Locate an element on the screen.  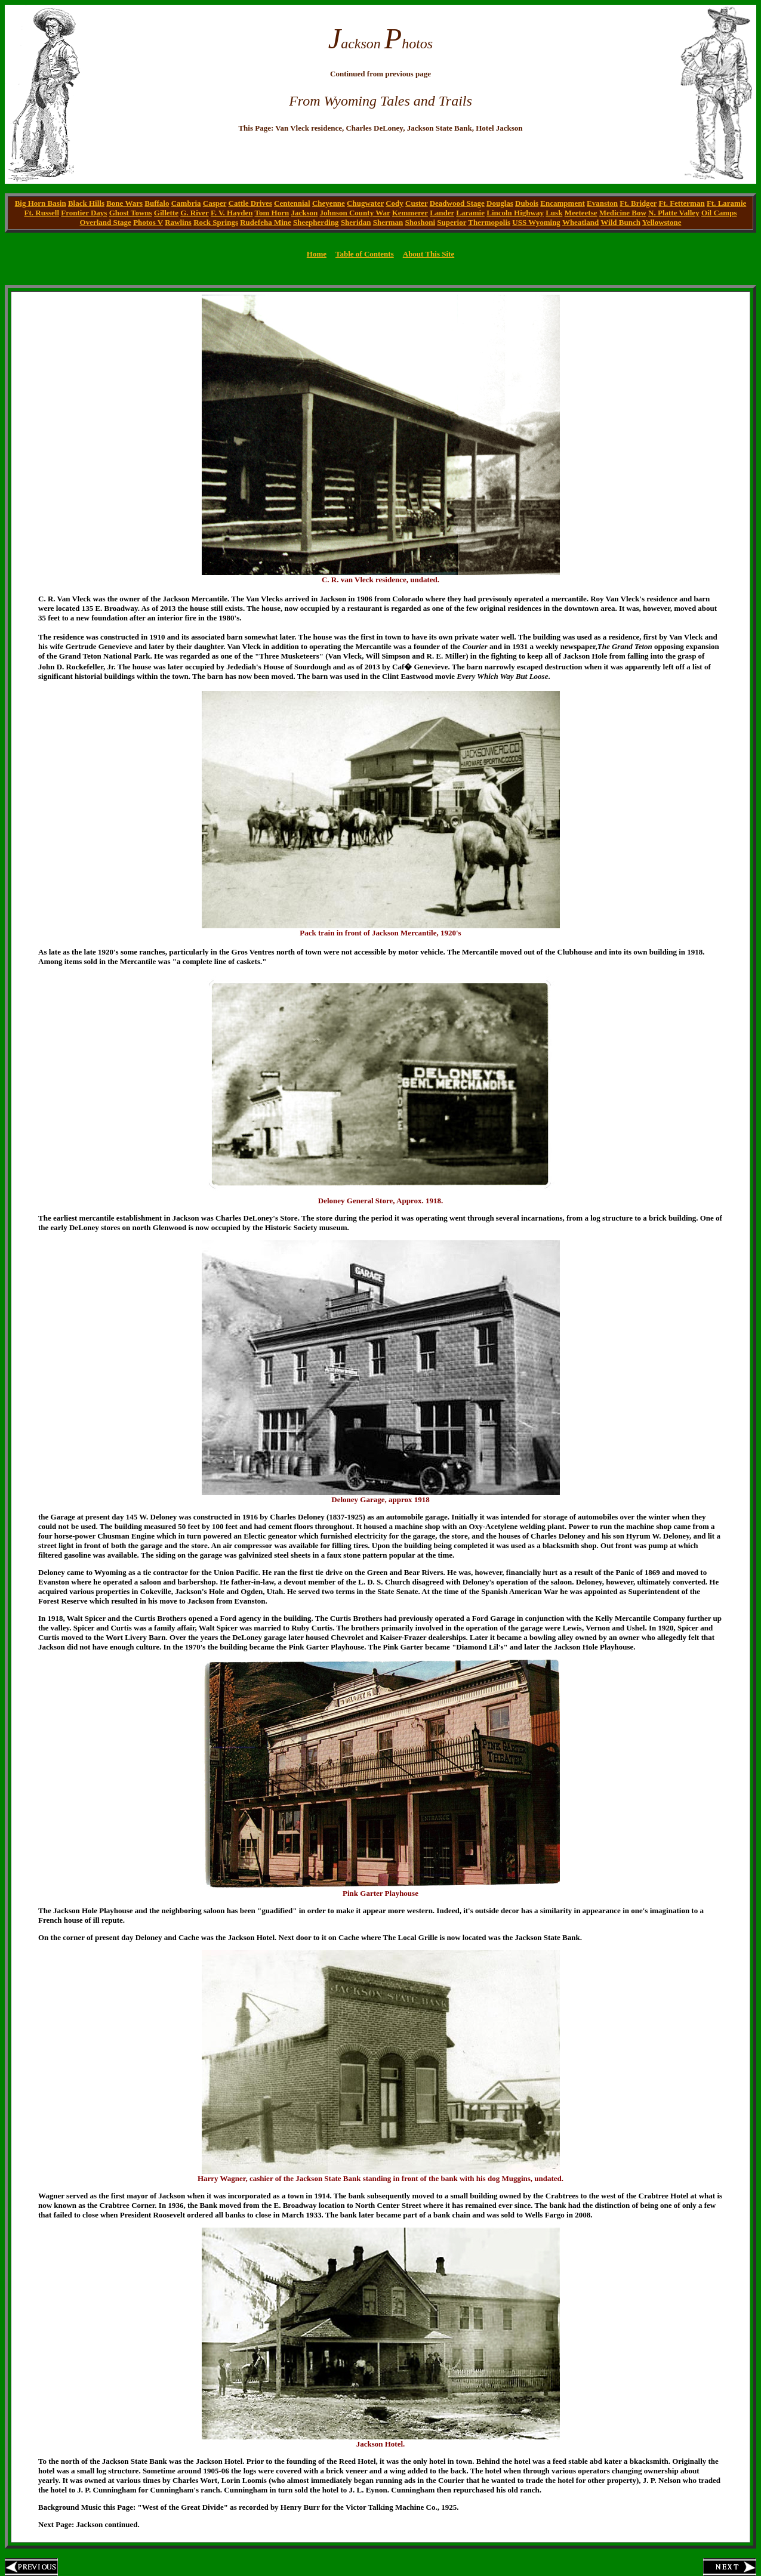
Deadwood Stage is located at coordinates (457, 203).